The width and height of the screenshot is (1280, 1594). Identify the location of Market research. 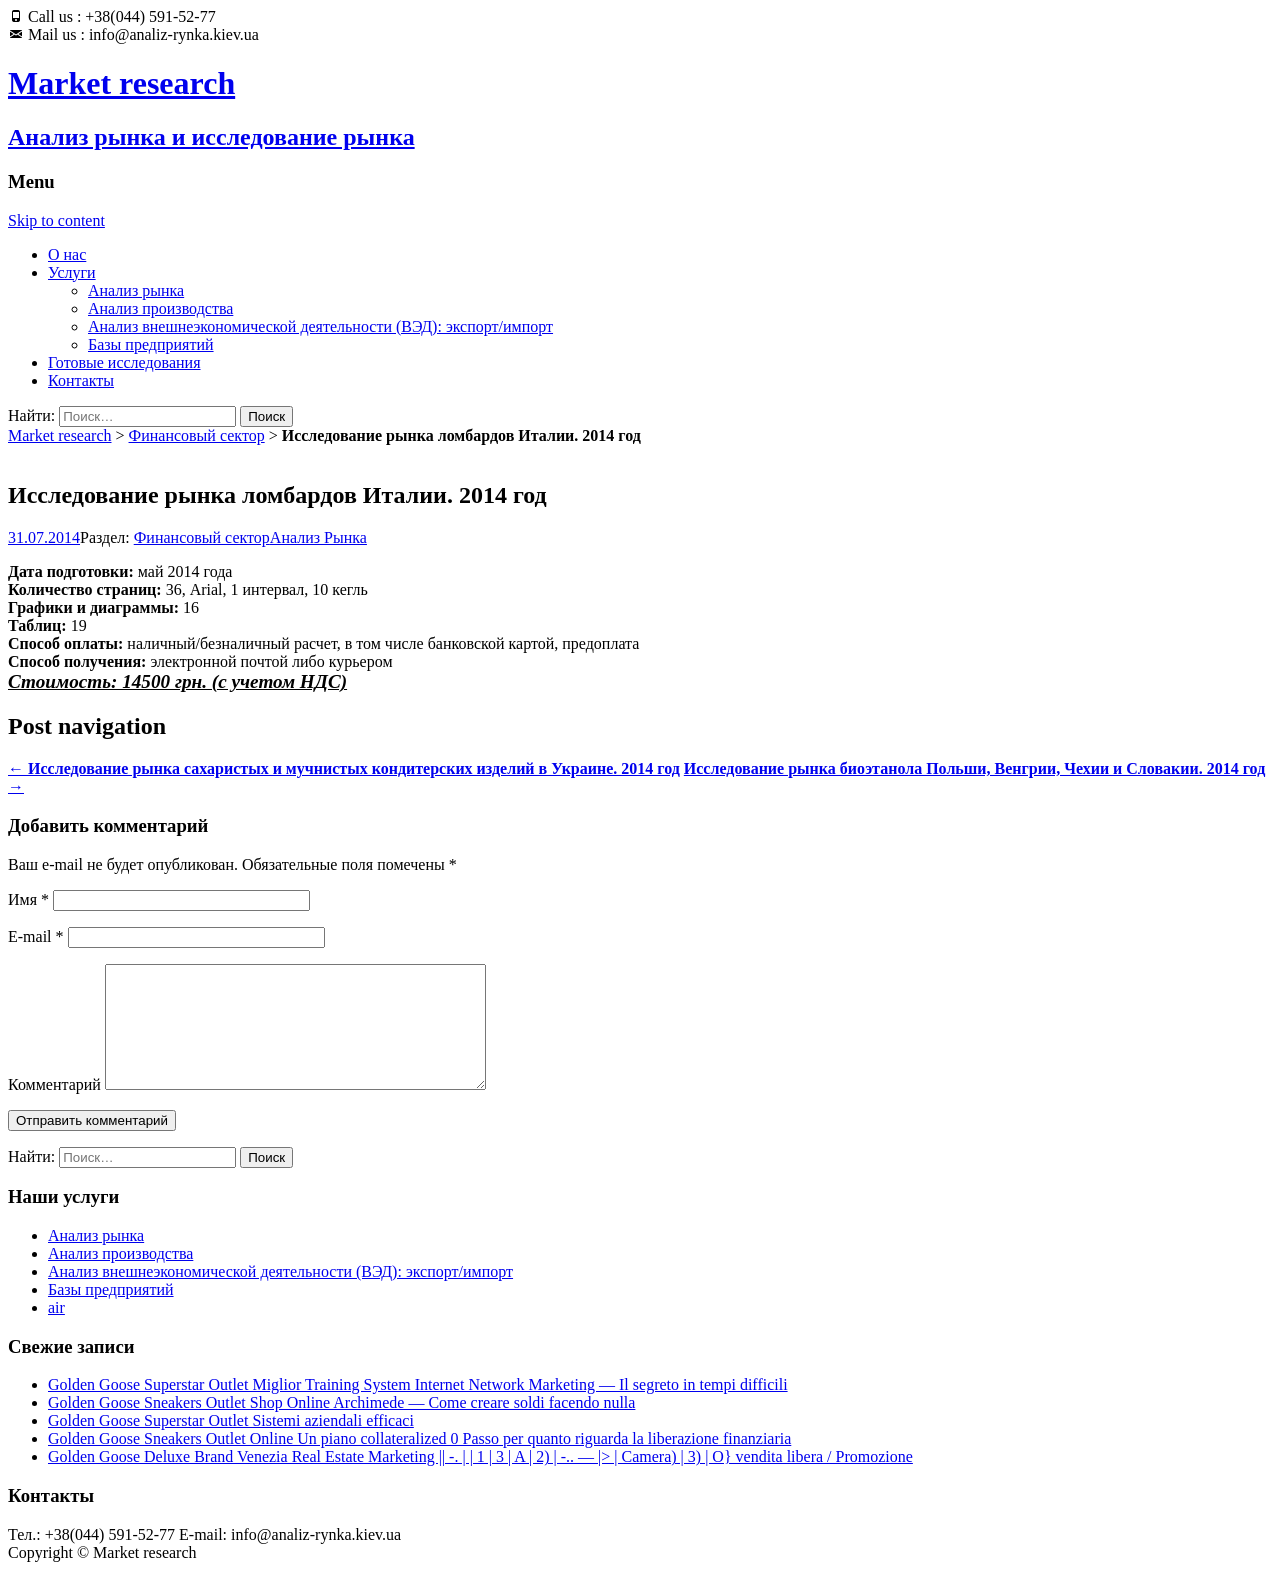
(60, 435).